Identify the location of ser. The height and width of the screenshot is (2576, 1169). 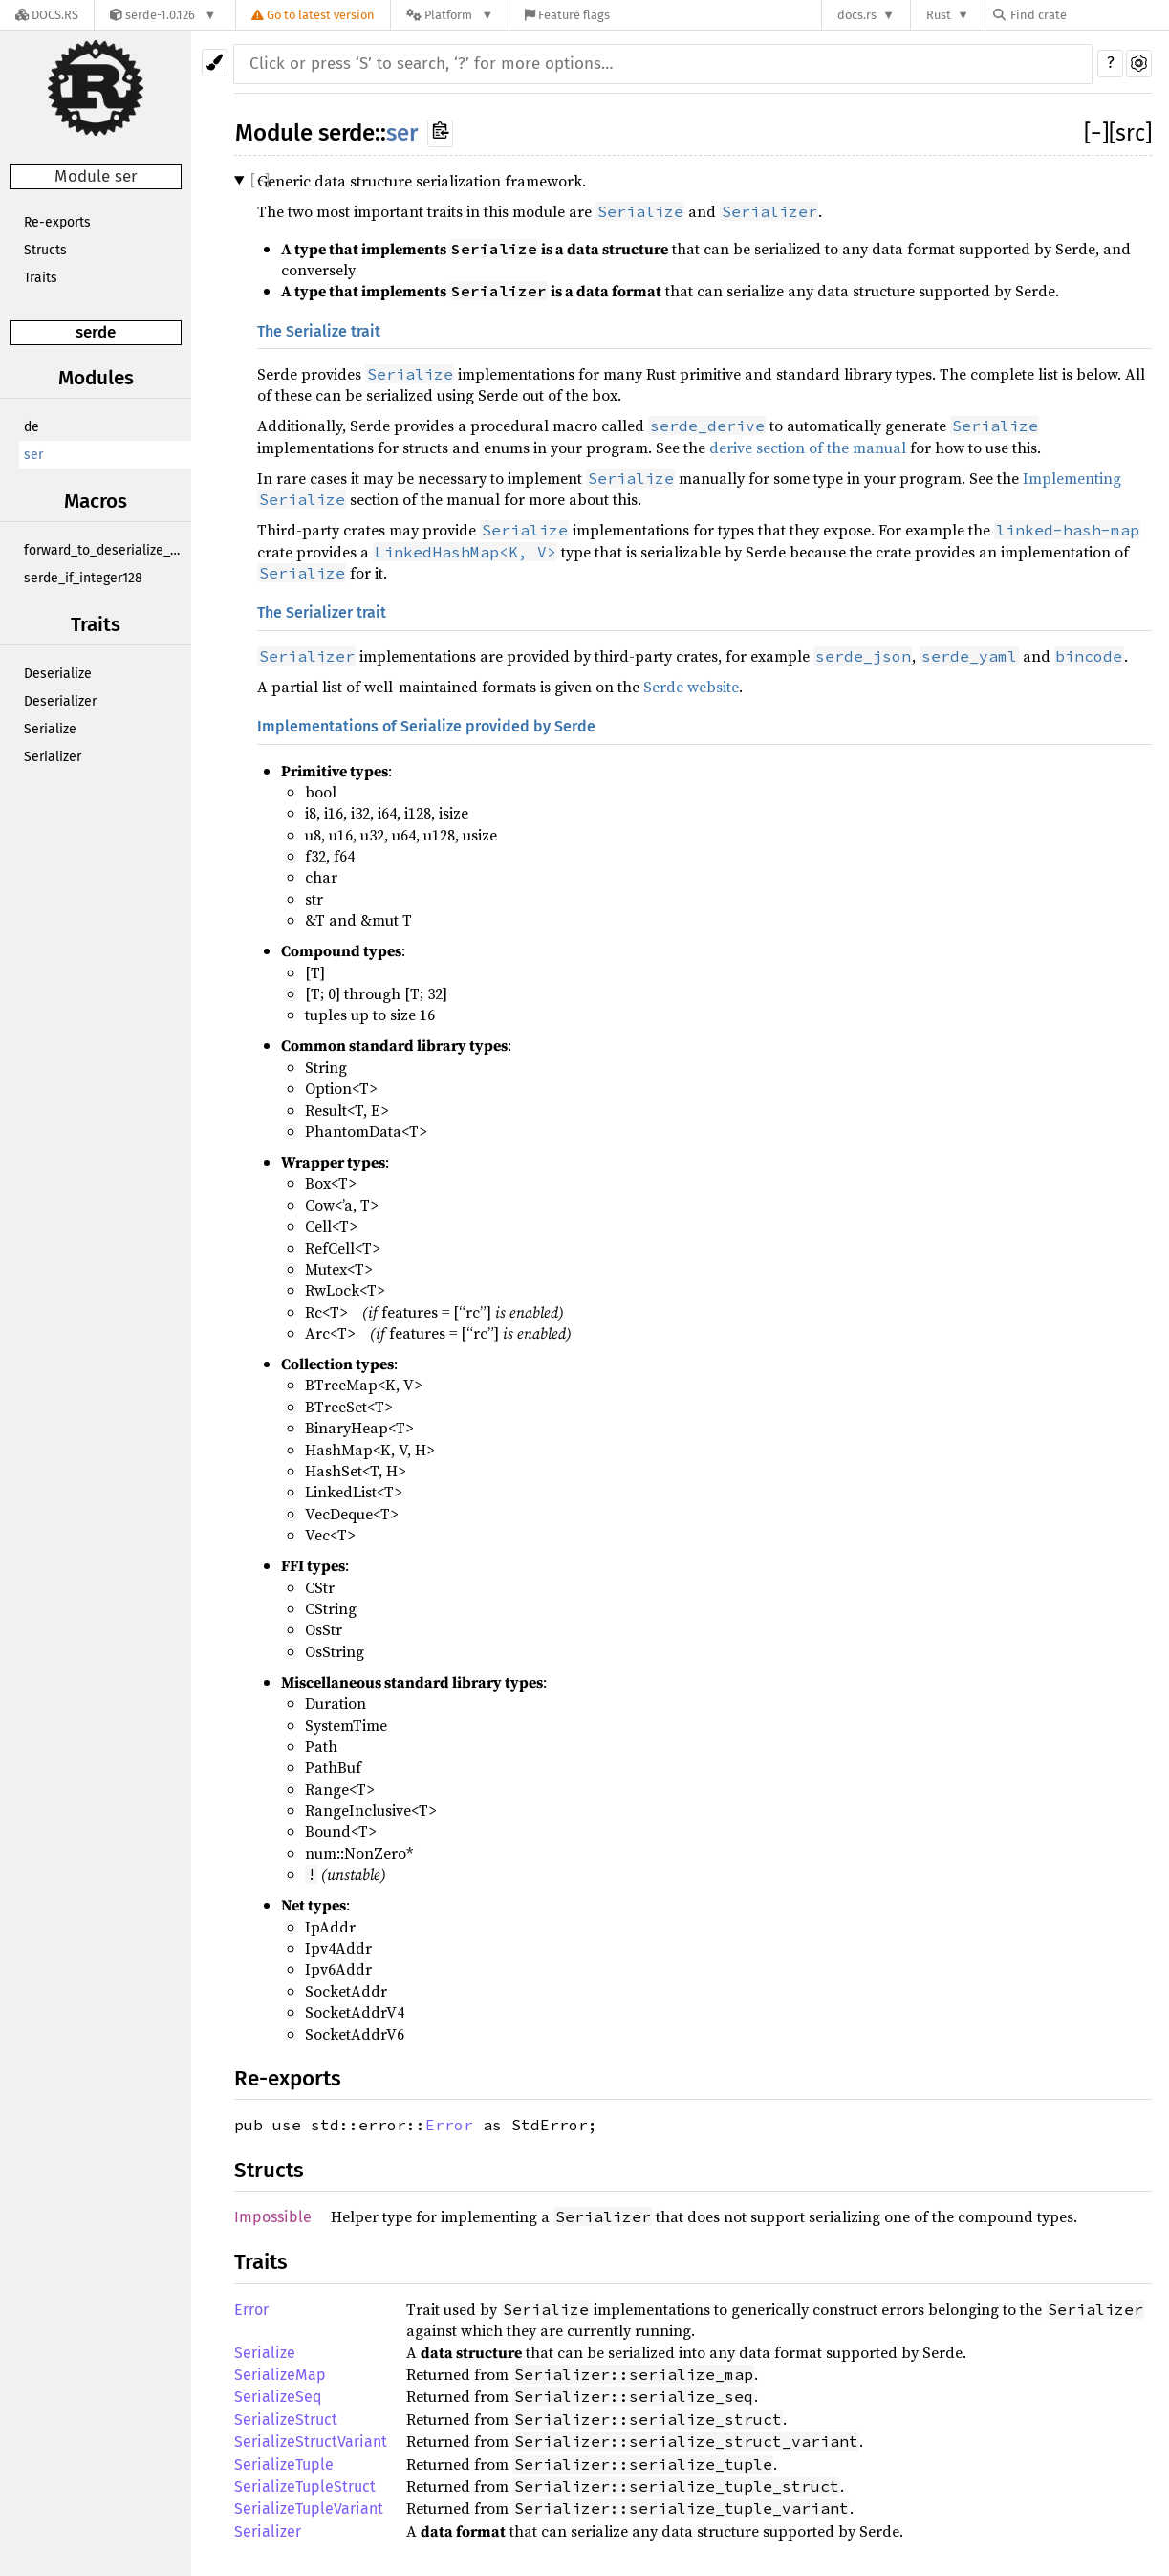
(33, 455).